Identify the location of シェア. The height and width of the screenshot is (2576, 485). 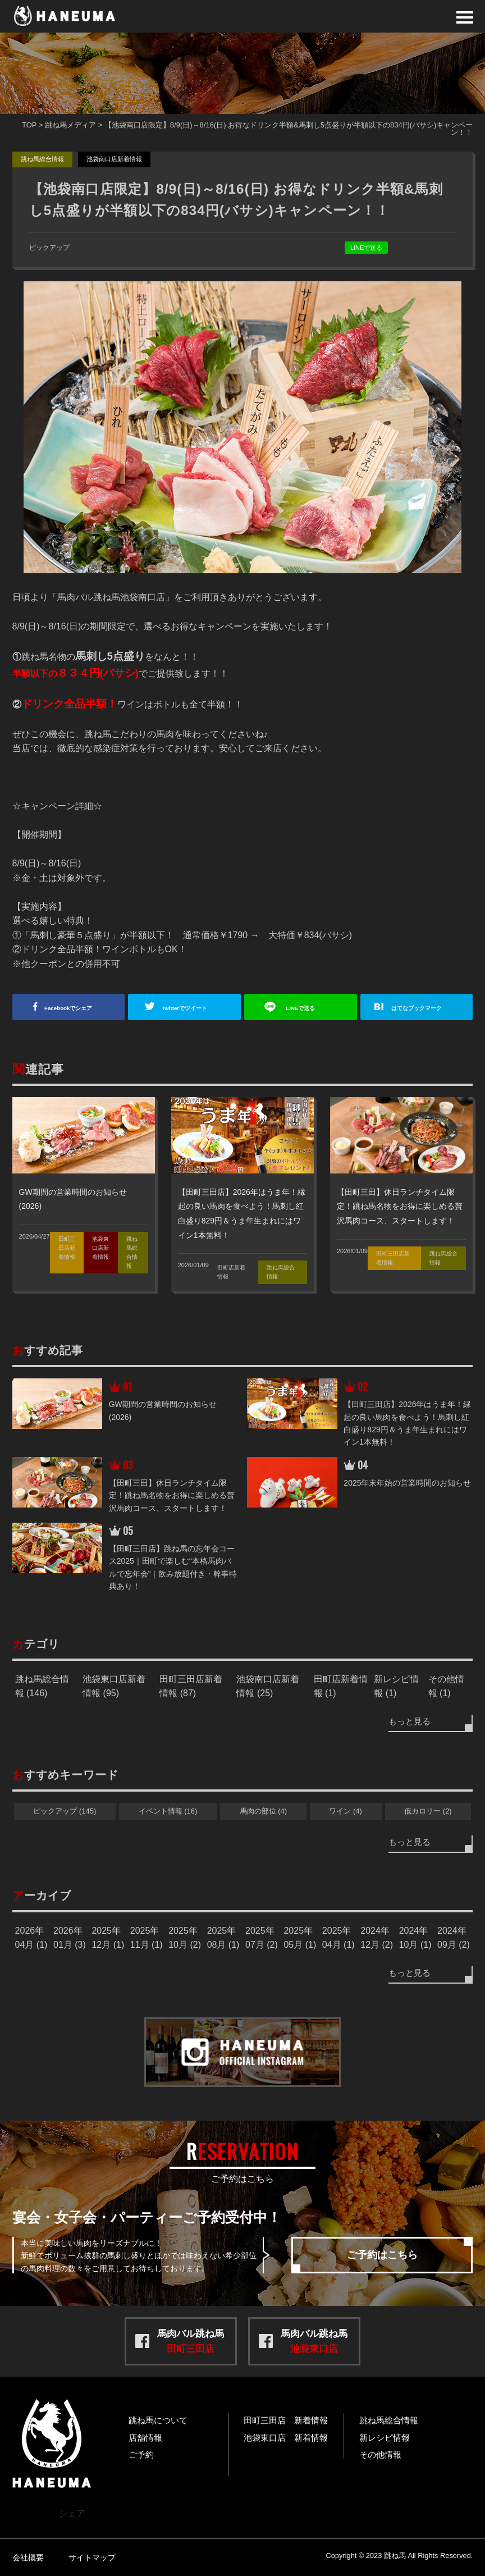
(74, 1007).